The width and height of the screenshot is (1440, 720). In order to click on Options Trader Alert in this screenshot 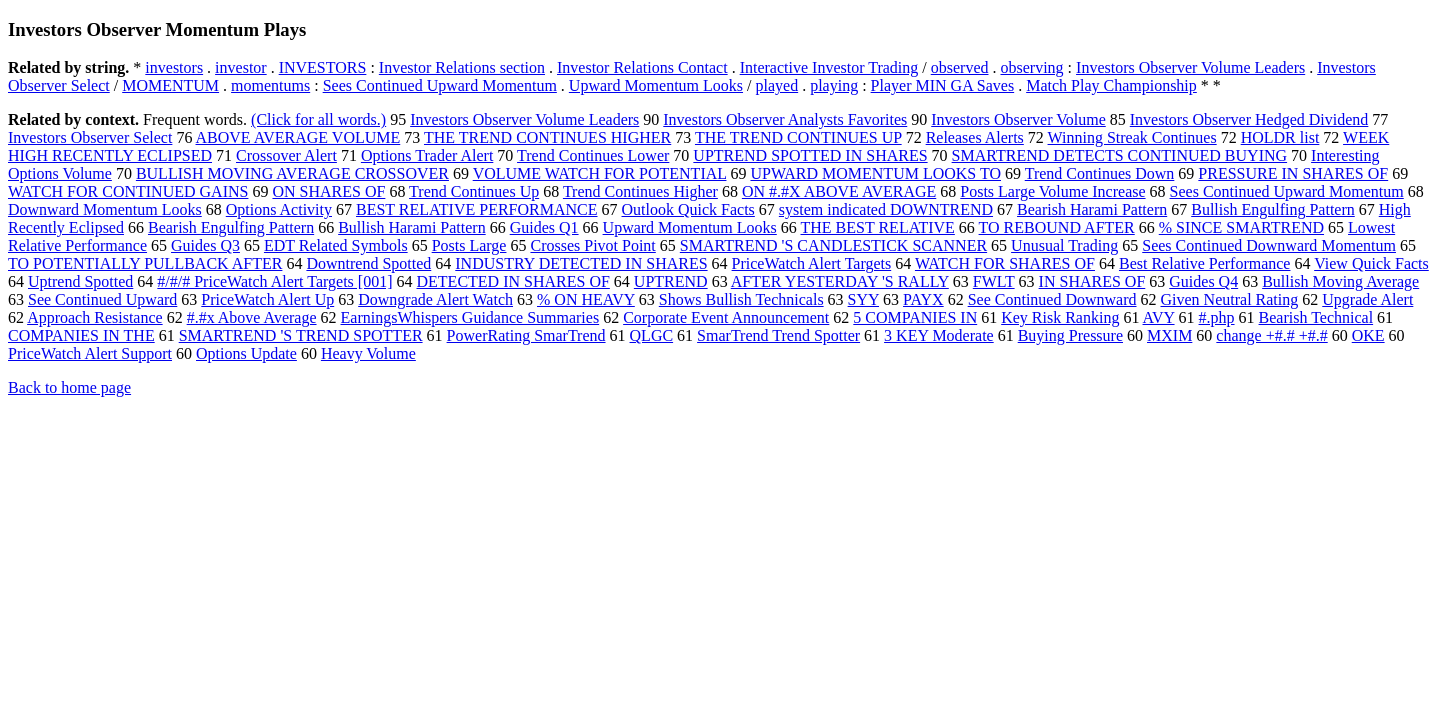, I will do `click(427, 155)`.